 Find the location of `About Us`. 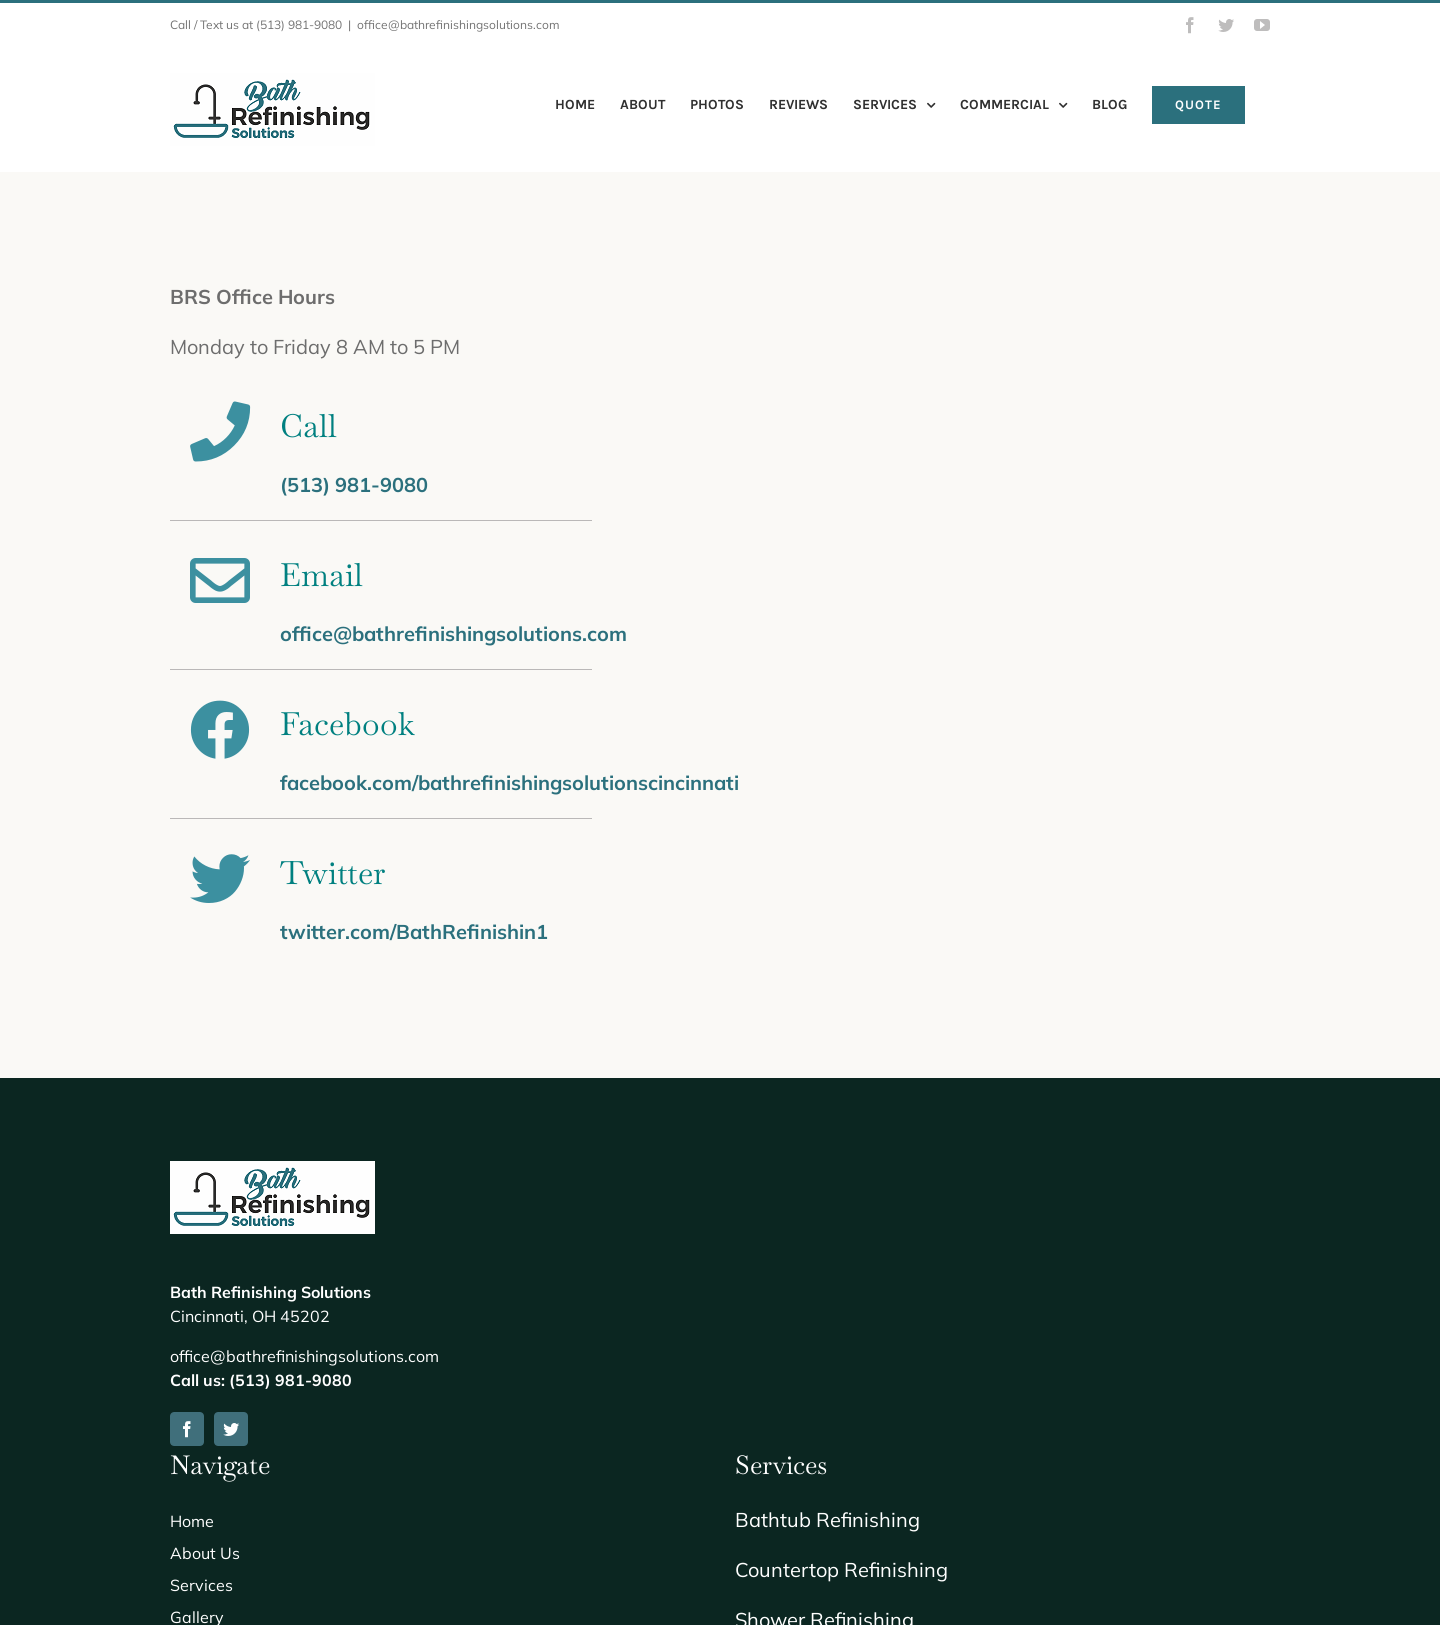

About Us is located at coordinates (205, 1553).